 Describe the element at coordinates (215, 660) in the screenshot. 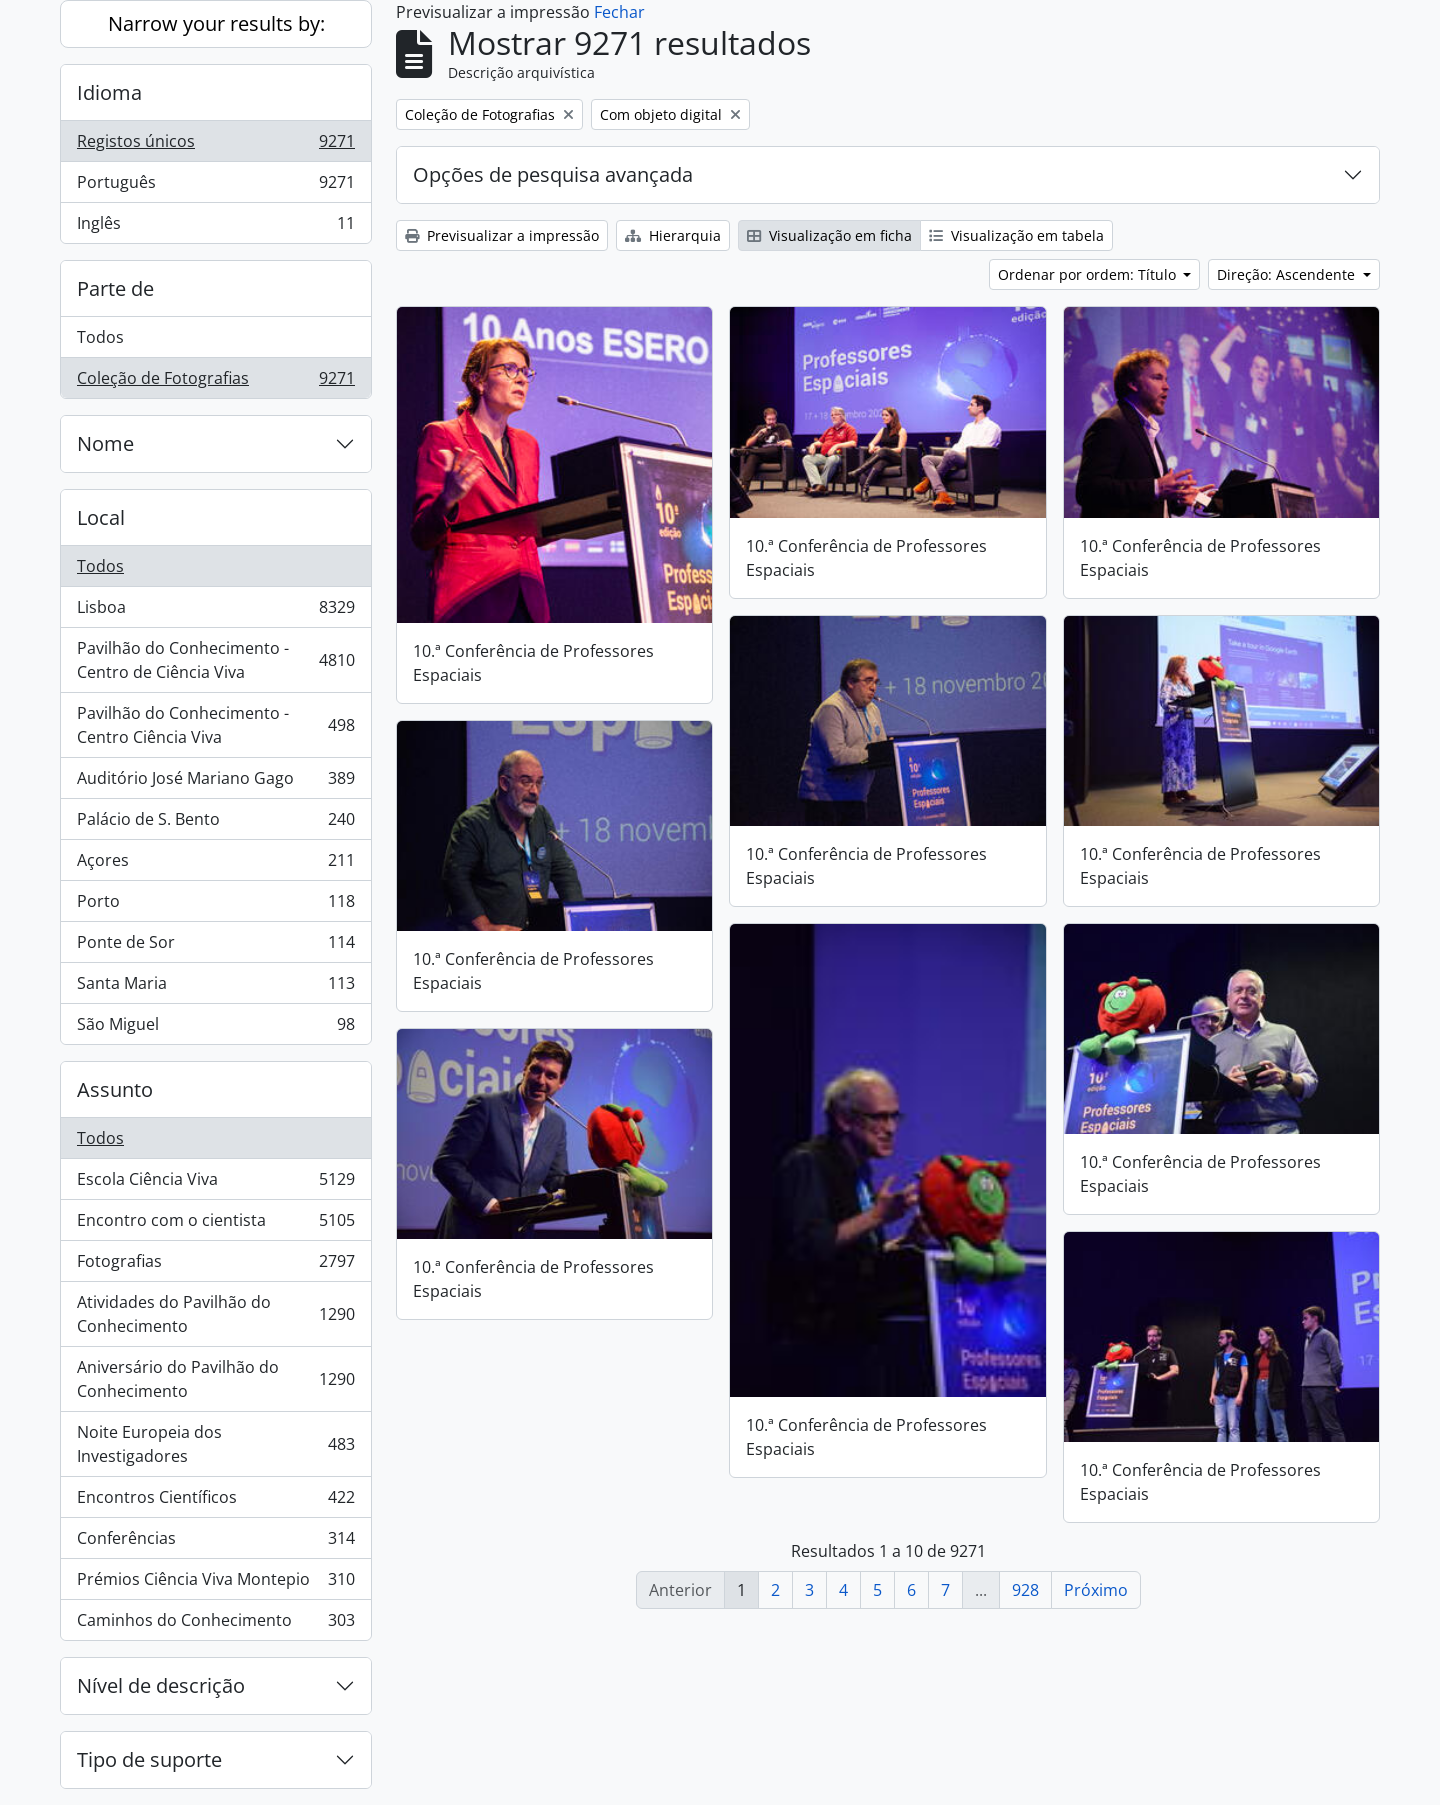

I see `Pavilhão do Conhecimento - Centro de Ciência Viva` at that location.